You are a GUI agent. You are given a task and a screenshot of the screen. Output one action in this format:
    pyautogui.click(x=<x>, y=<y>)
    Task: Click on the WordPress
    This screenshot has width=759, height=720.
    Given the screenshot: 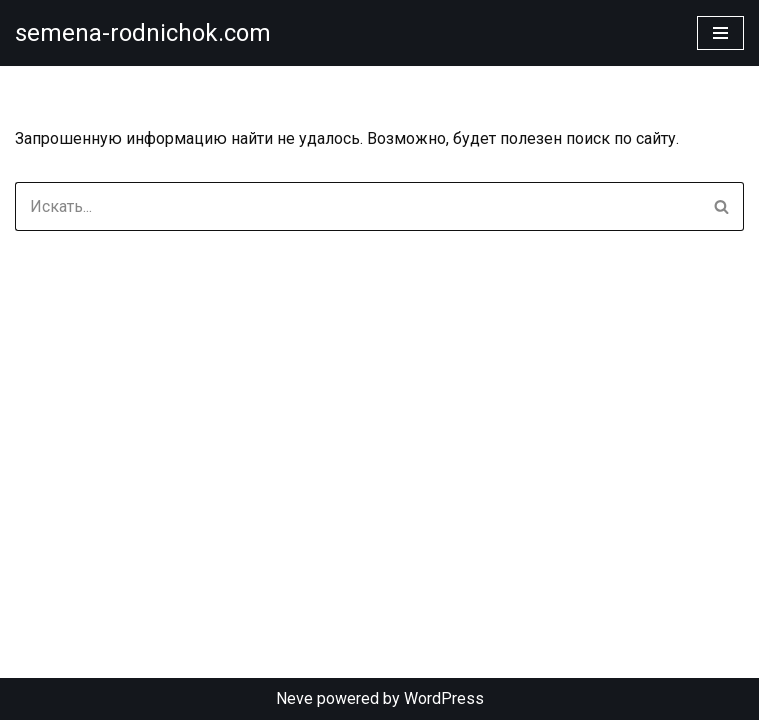 What is the action you would take?
    pyautogui.click(x=444, y=698)
    